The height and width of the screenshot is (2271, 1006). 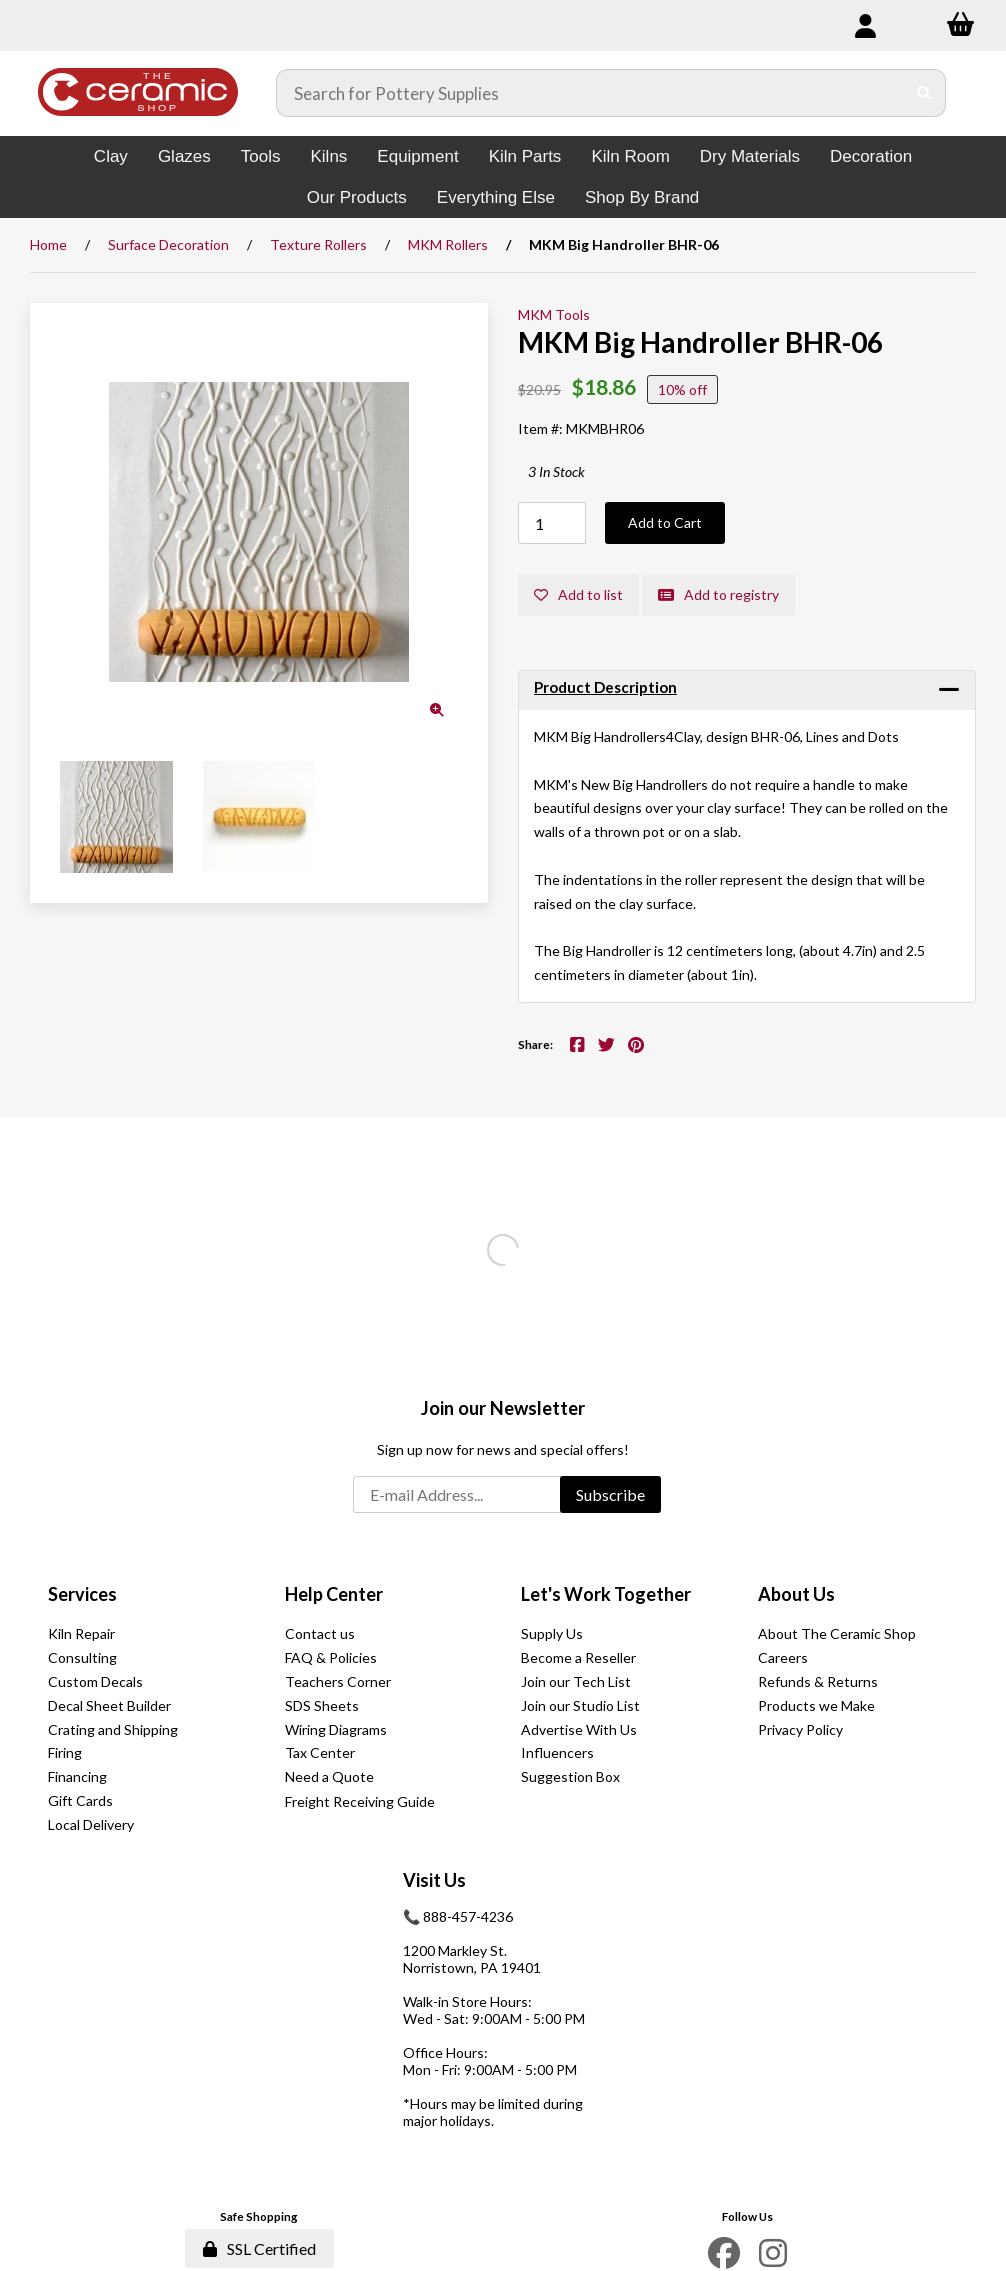 I want to click on Kiln Repair, so click(x=81, y=1633).